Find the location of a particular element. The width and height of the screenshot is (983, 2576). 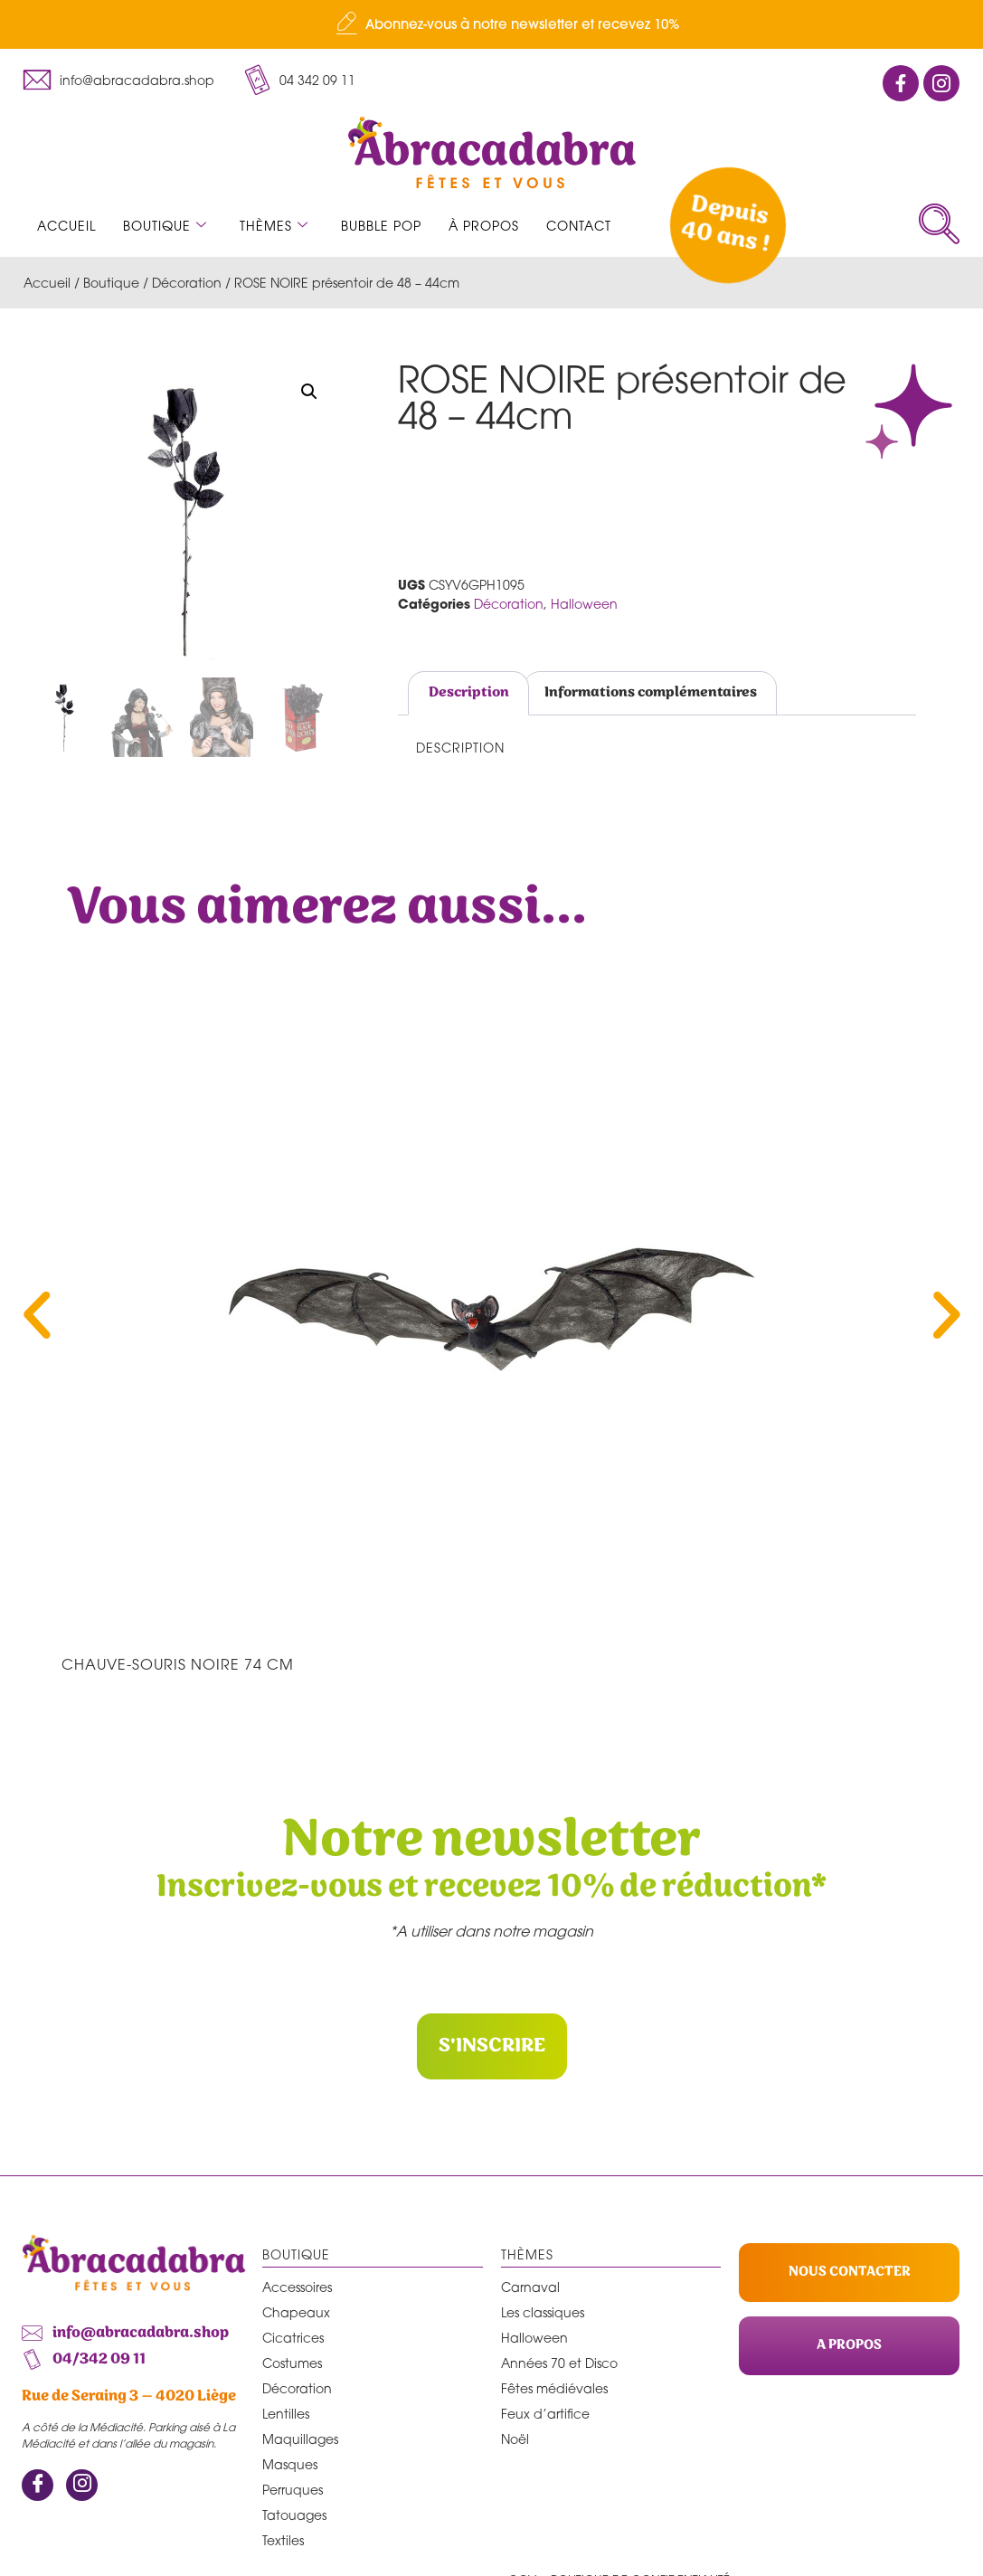

[04 342 09 11] is located at coordinates (256, 79).